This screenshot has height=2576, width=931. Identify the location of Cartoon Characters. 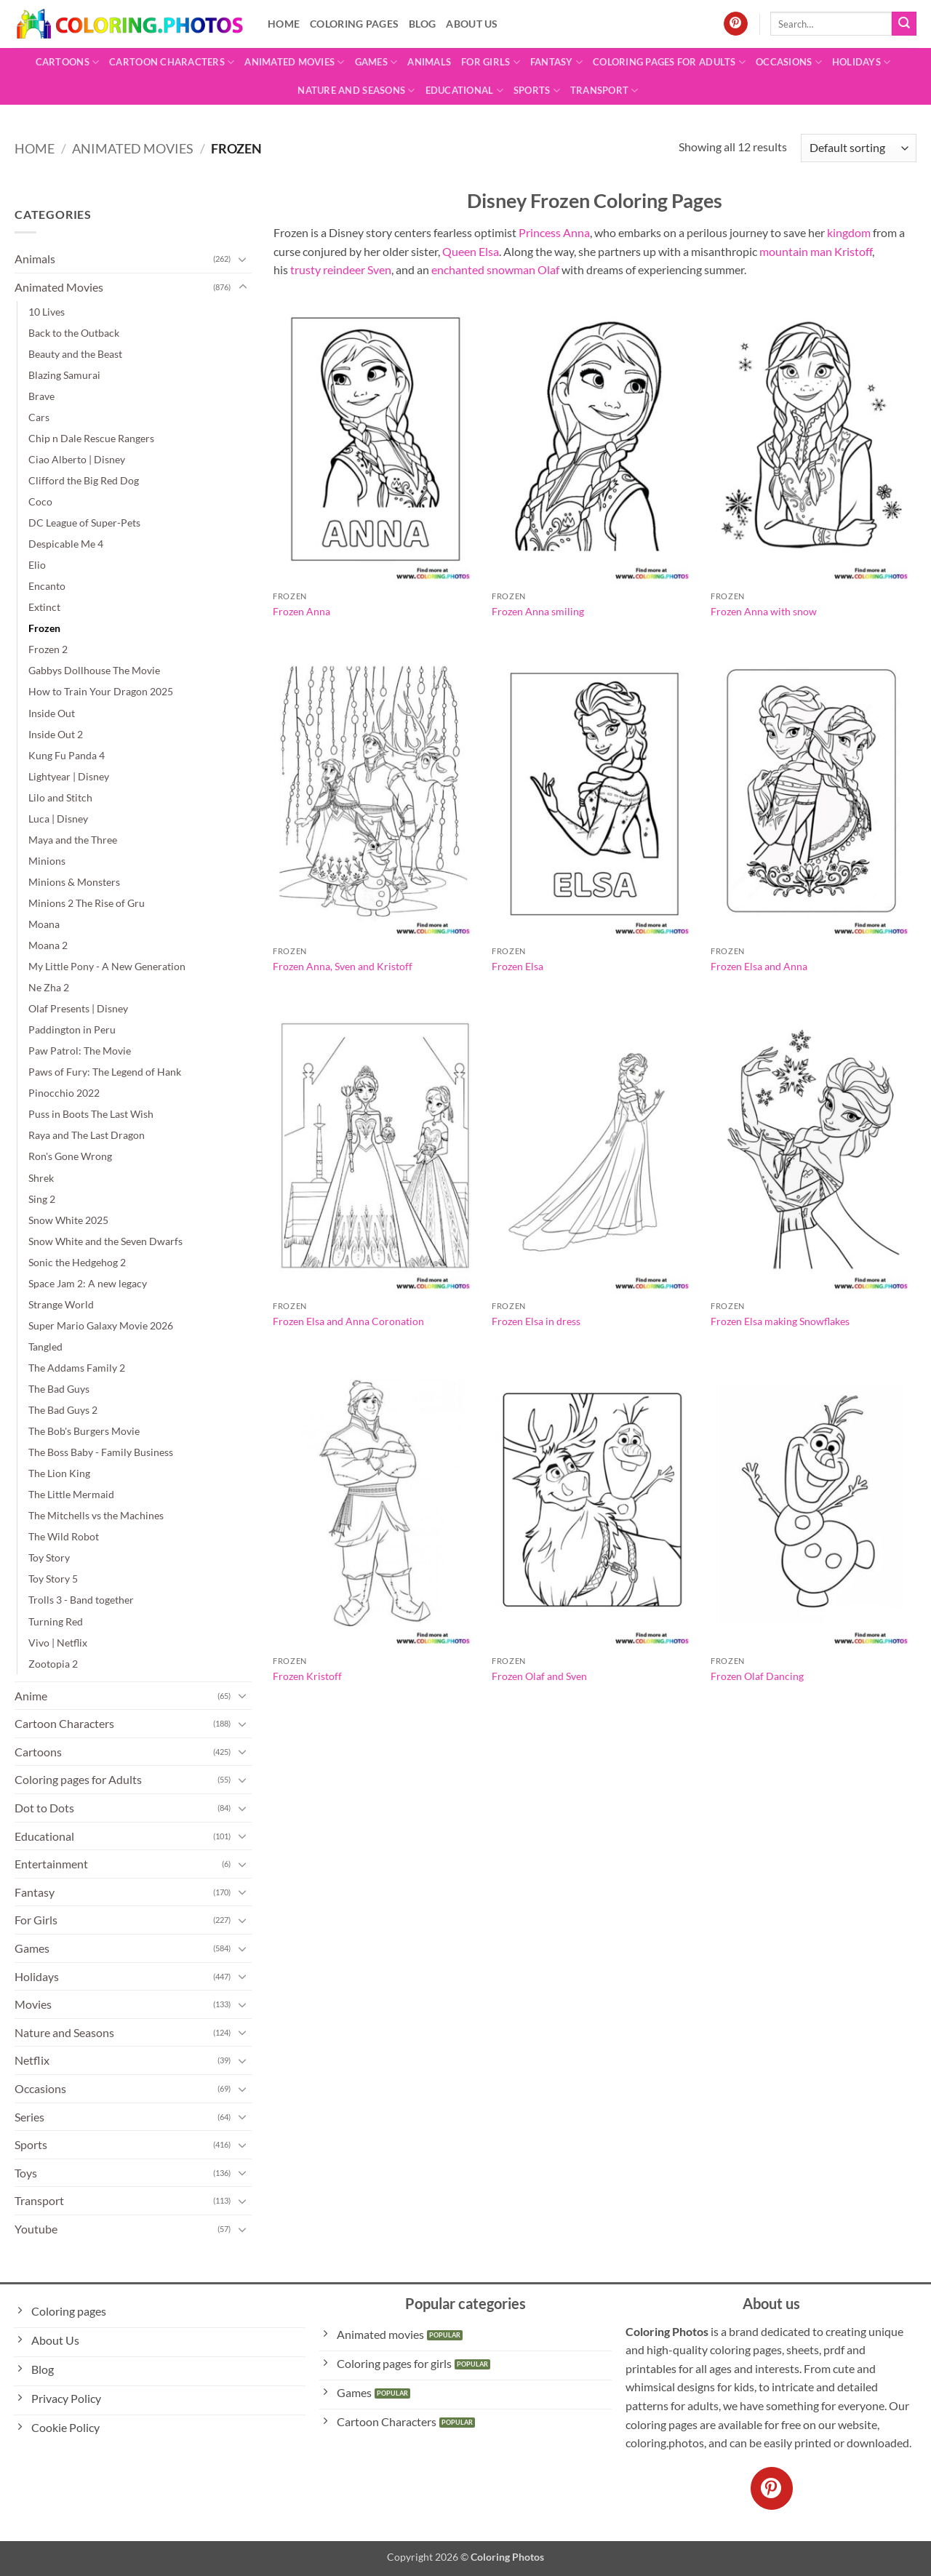
(171, 62).